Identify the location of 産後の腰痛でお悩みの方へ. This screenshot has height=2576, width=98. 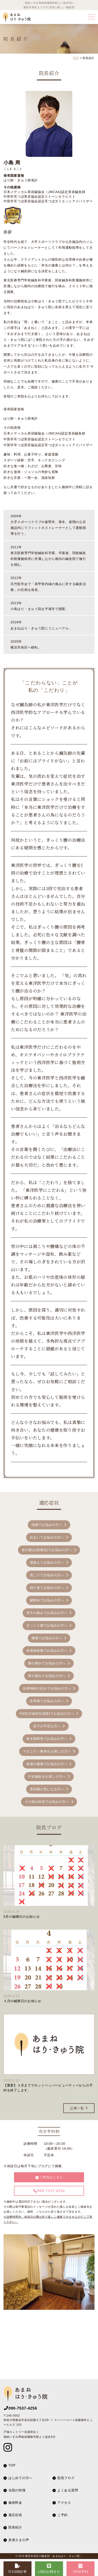
(49, 1764).